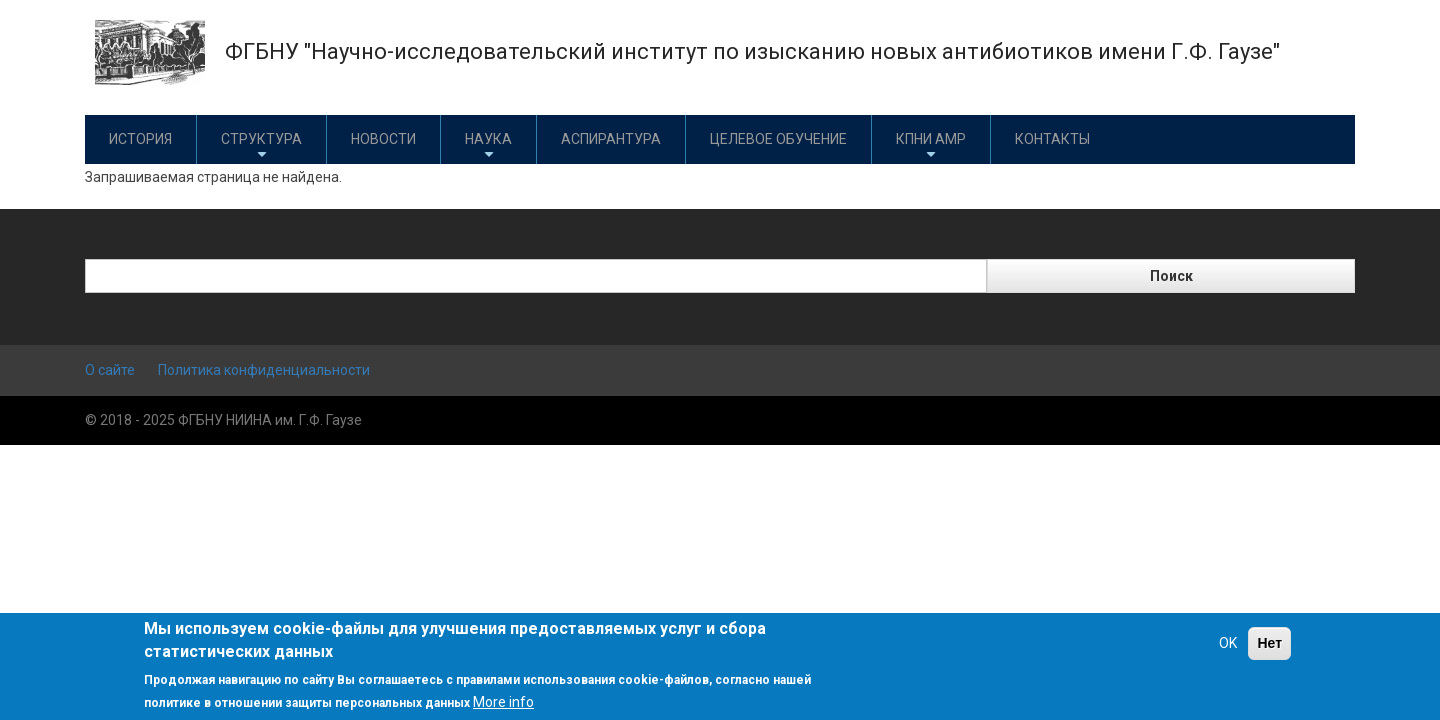 The height and width of the screenshot is (720, 1440). I want to click on Наука, so click(488, 146).